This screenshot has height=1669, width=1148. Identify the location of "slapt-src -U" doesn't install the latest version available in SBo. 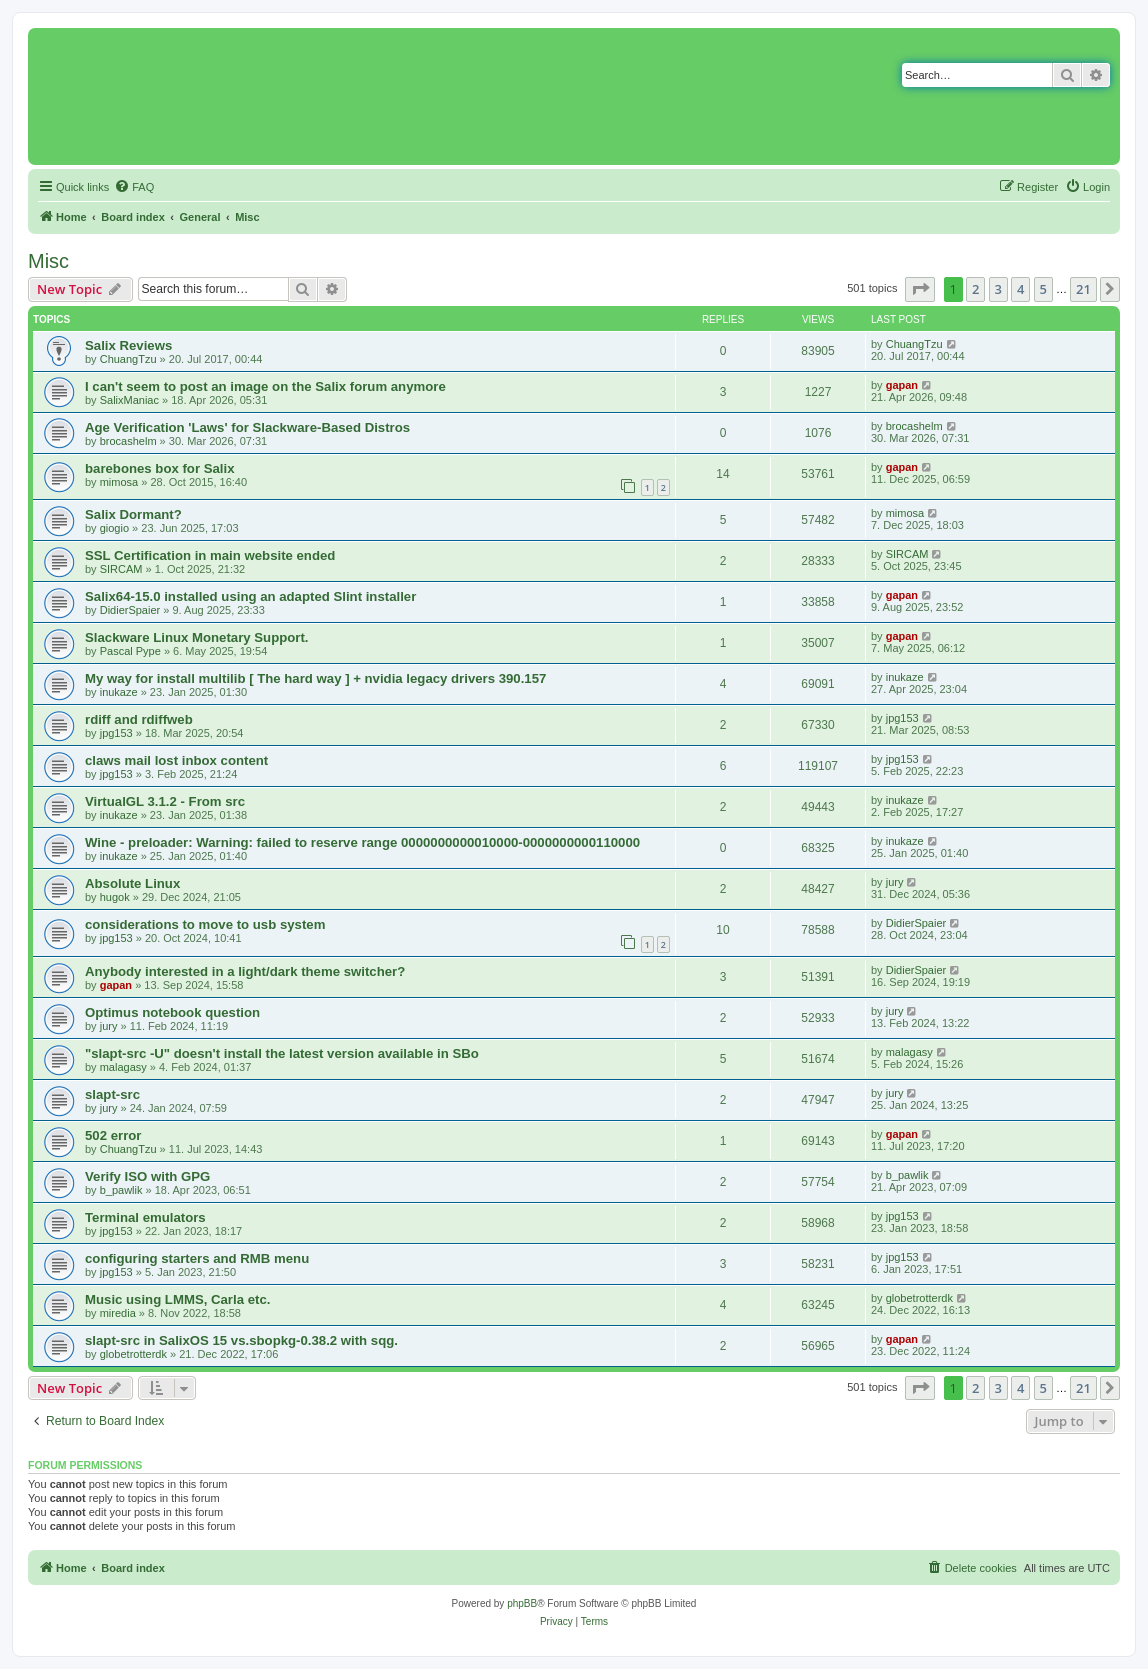
(282, 1053).